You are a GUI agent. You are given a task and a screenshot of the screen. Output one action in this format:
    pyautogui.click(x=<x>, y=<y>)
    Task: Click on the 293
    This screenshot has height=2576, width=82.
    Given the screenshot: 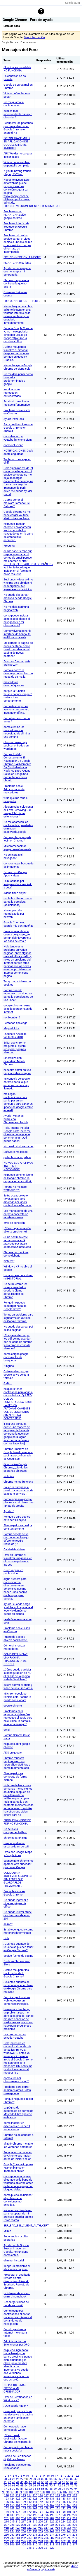 What is the action you would take?
    pyautogui.click(x=12, y=2541)
    